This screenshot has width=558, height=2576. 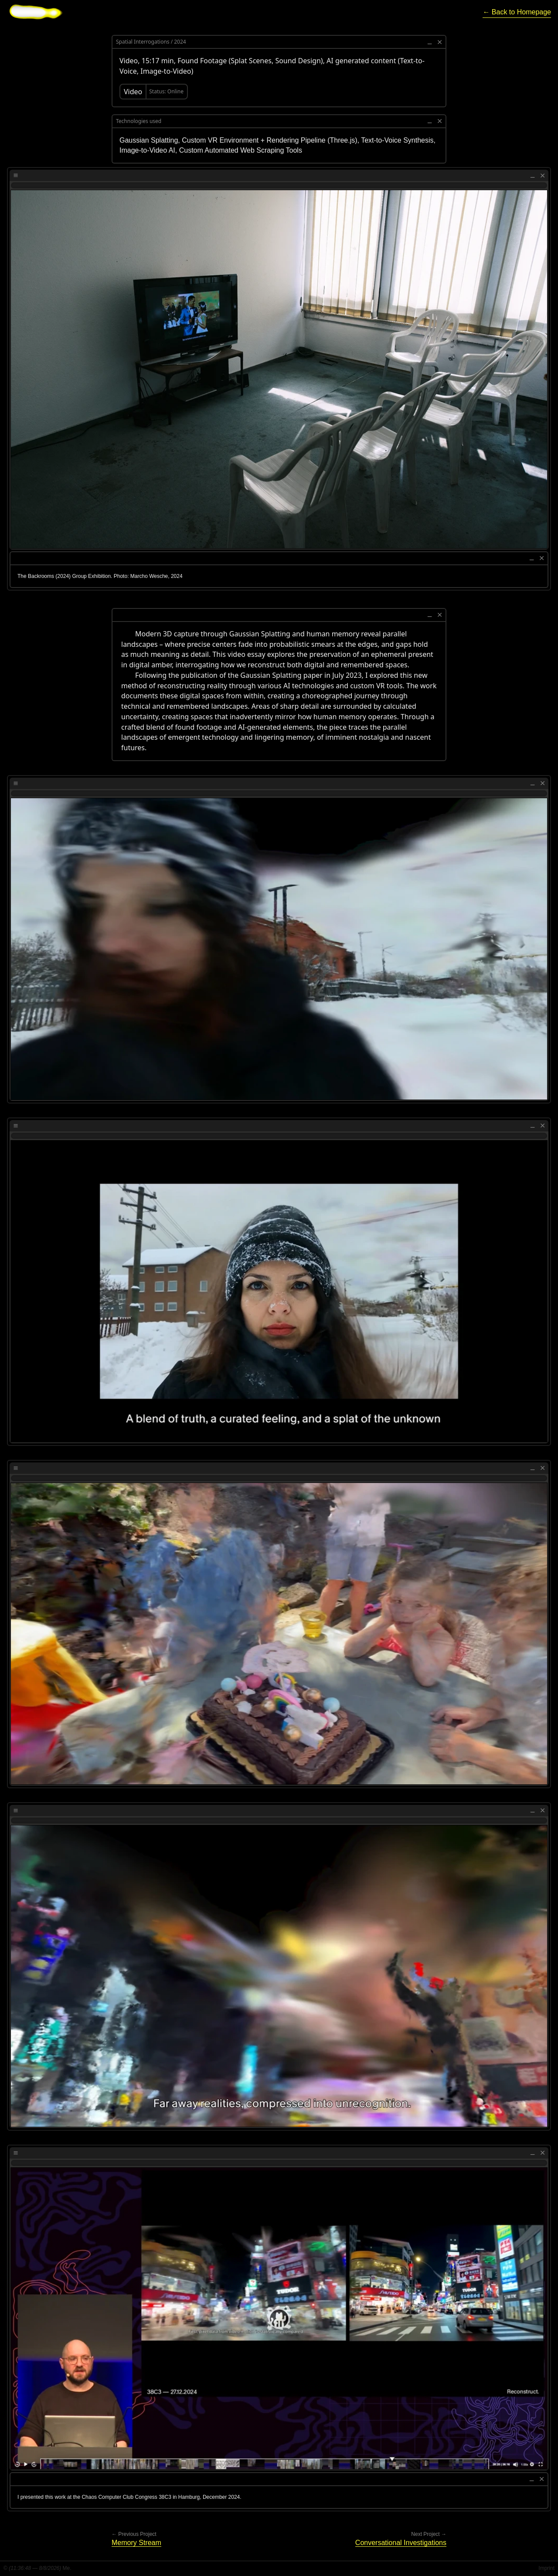 What do you see at coordinates (36, 12) in the screenshot?
I see `[Go to homepage]` at bounding box center [36, 12].